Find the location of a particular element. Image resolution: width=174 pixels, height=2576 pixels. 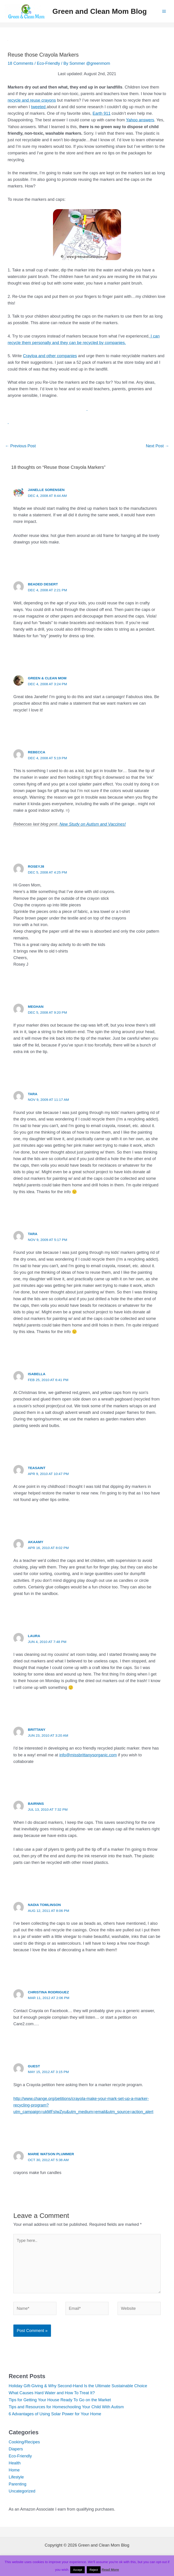

Reject [button] is located at coordinates (93, 2569).